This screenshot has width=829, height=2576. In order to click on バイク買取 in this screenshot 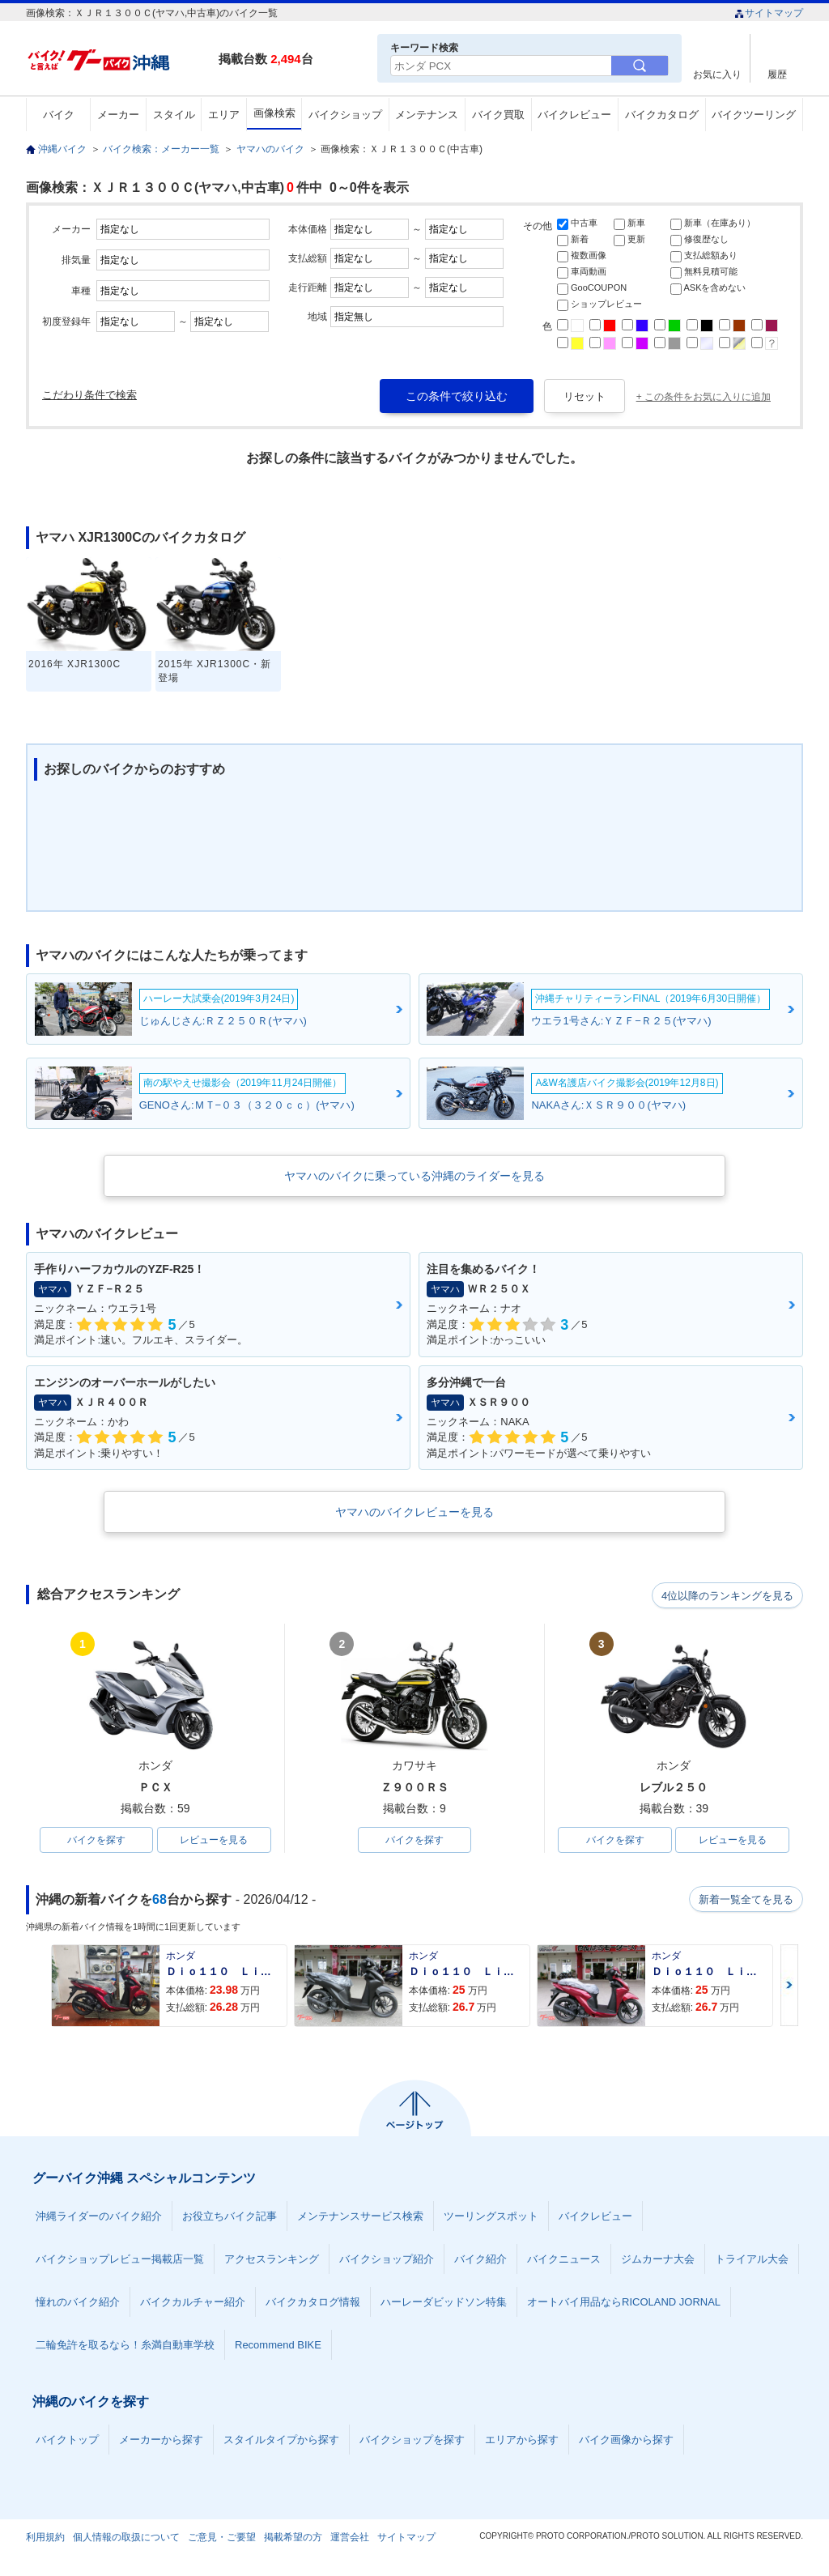, I will do `click(498, 115)`.